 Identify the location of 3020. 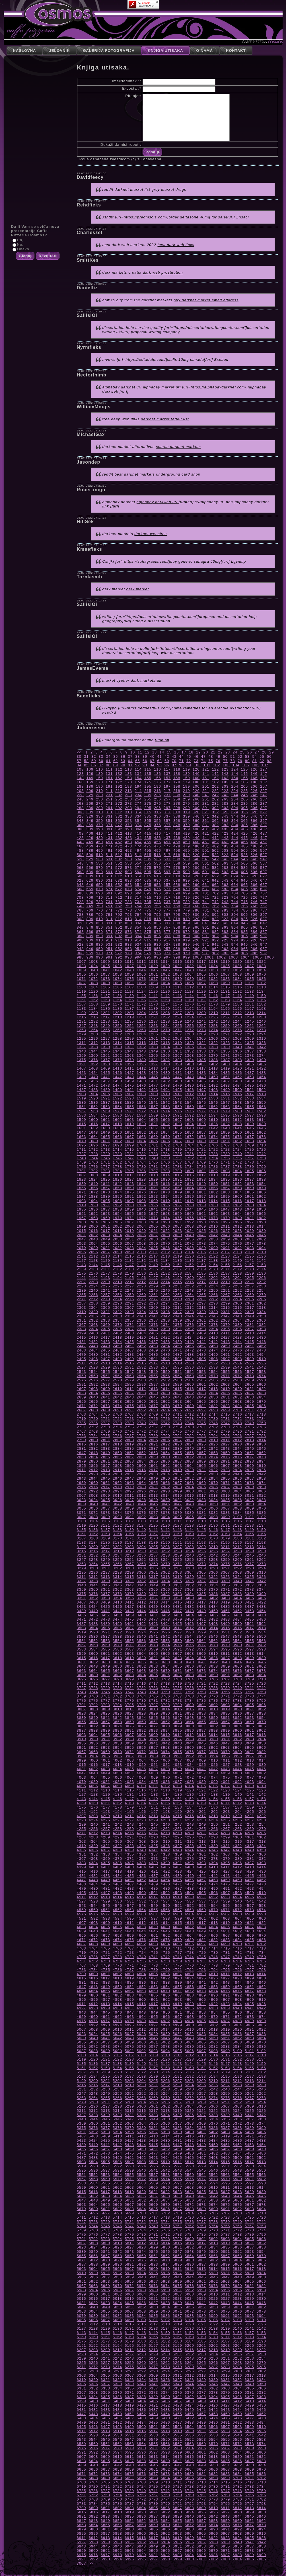
(237, 1495).